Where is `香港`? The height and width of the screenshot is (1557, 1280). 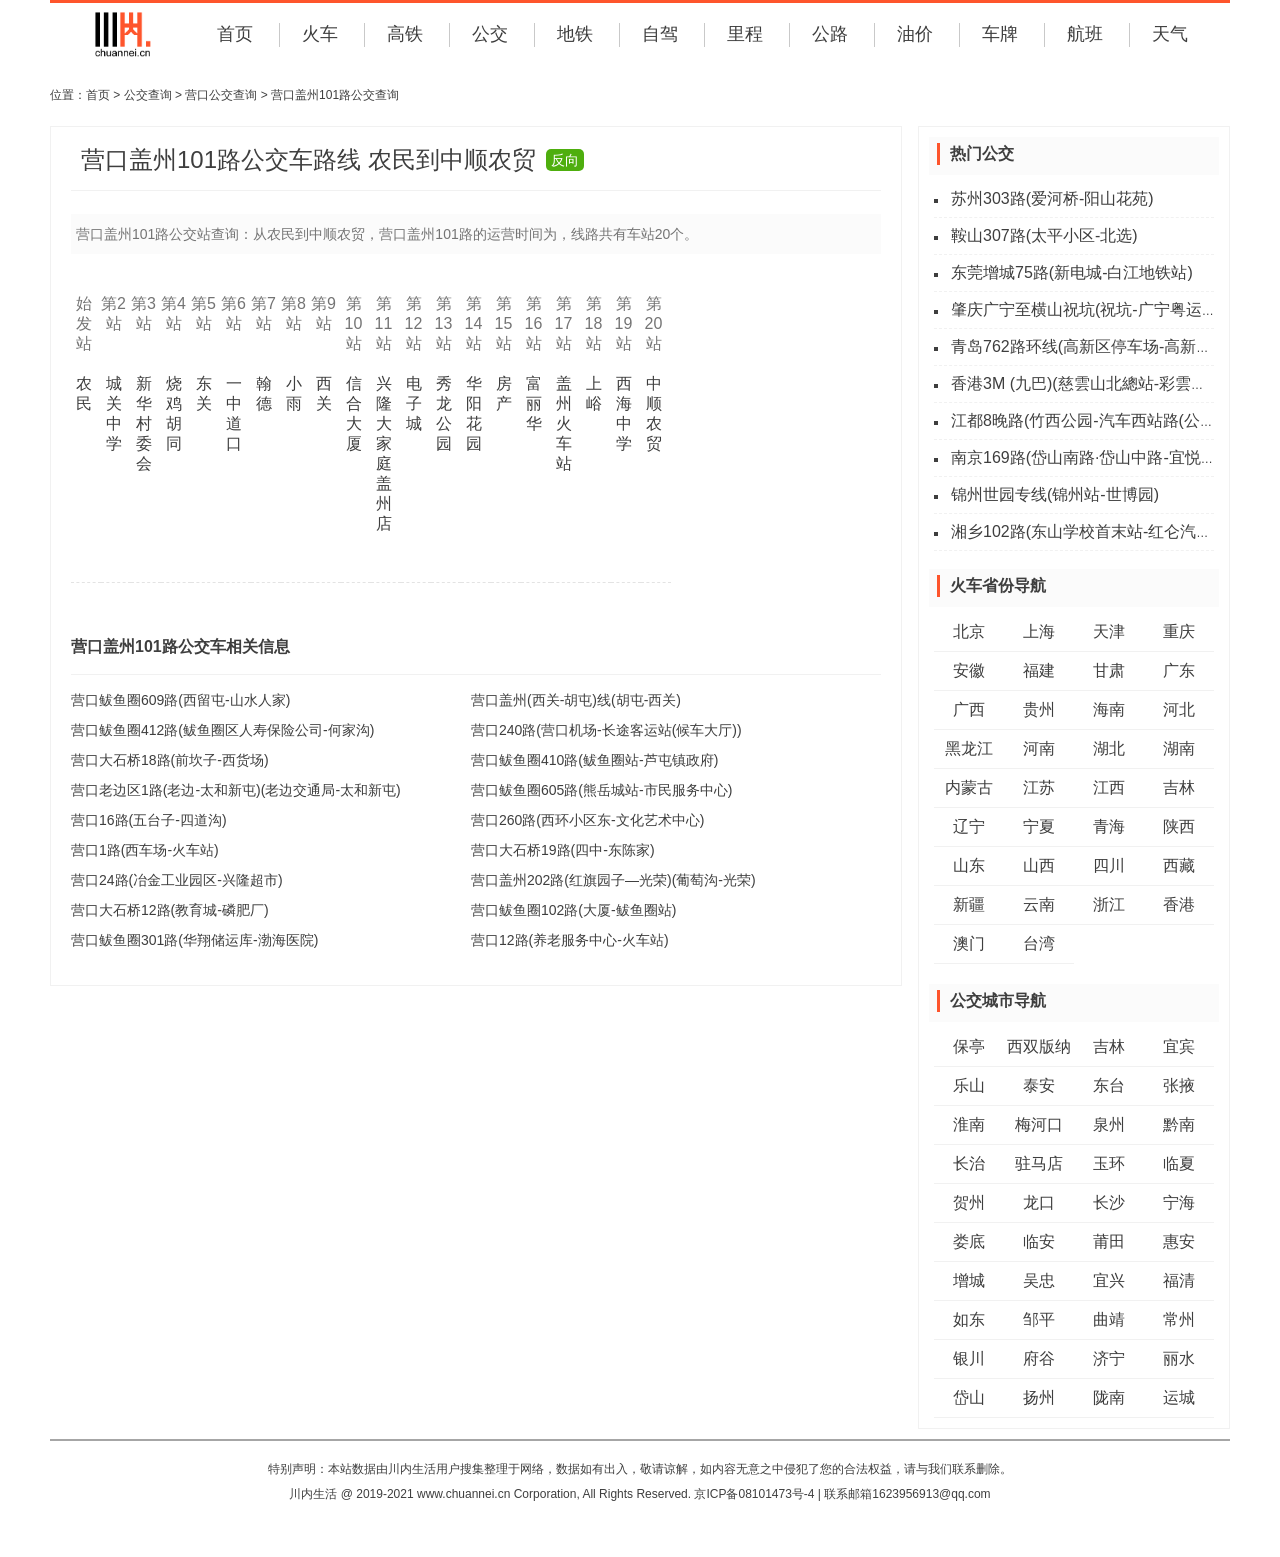
香港 is located at coordinates (1179, 904).